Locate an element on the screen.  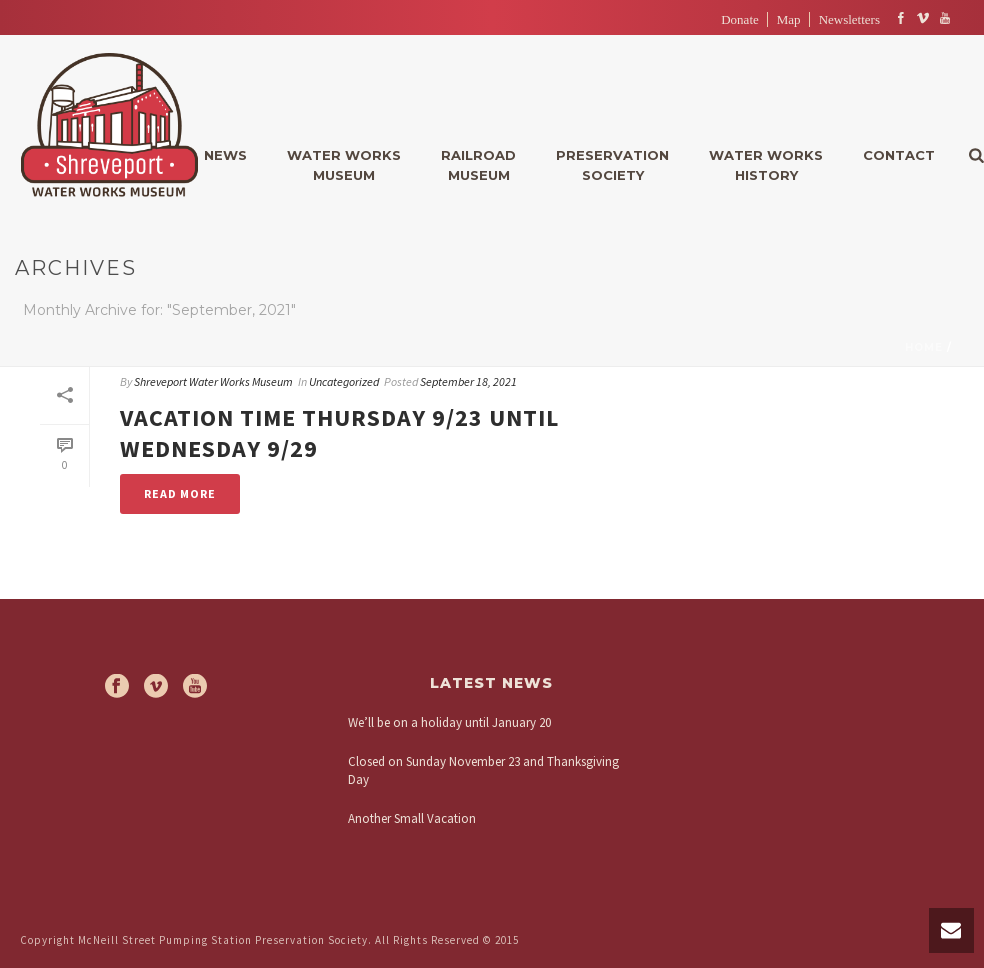
RailroadMuseum is located at coordinates (478, 165).